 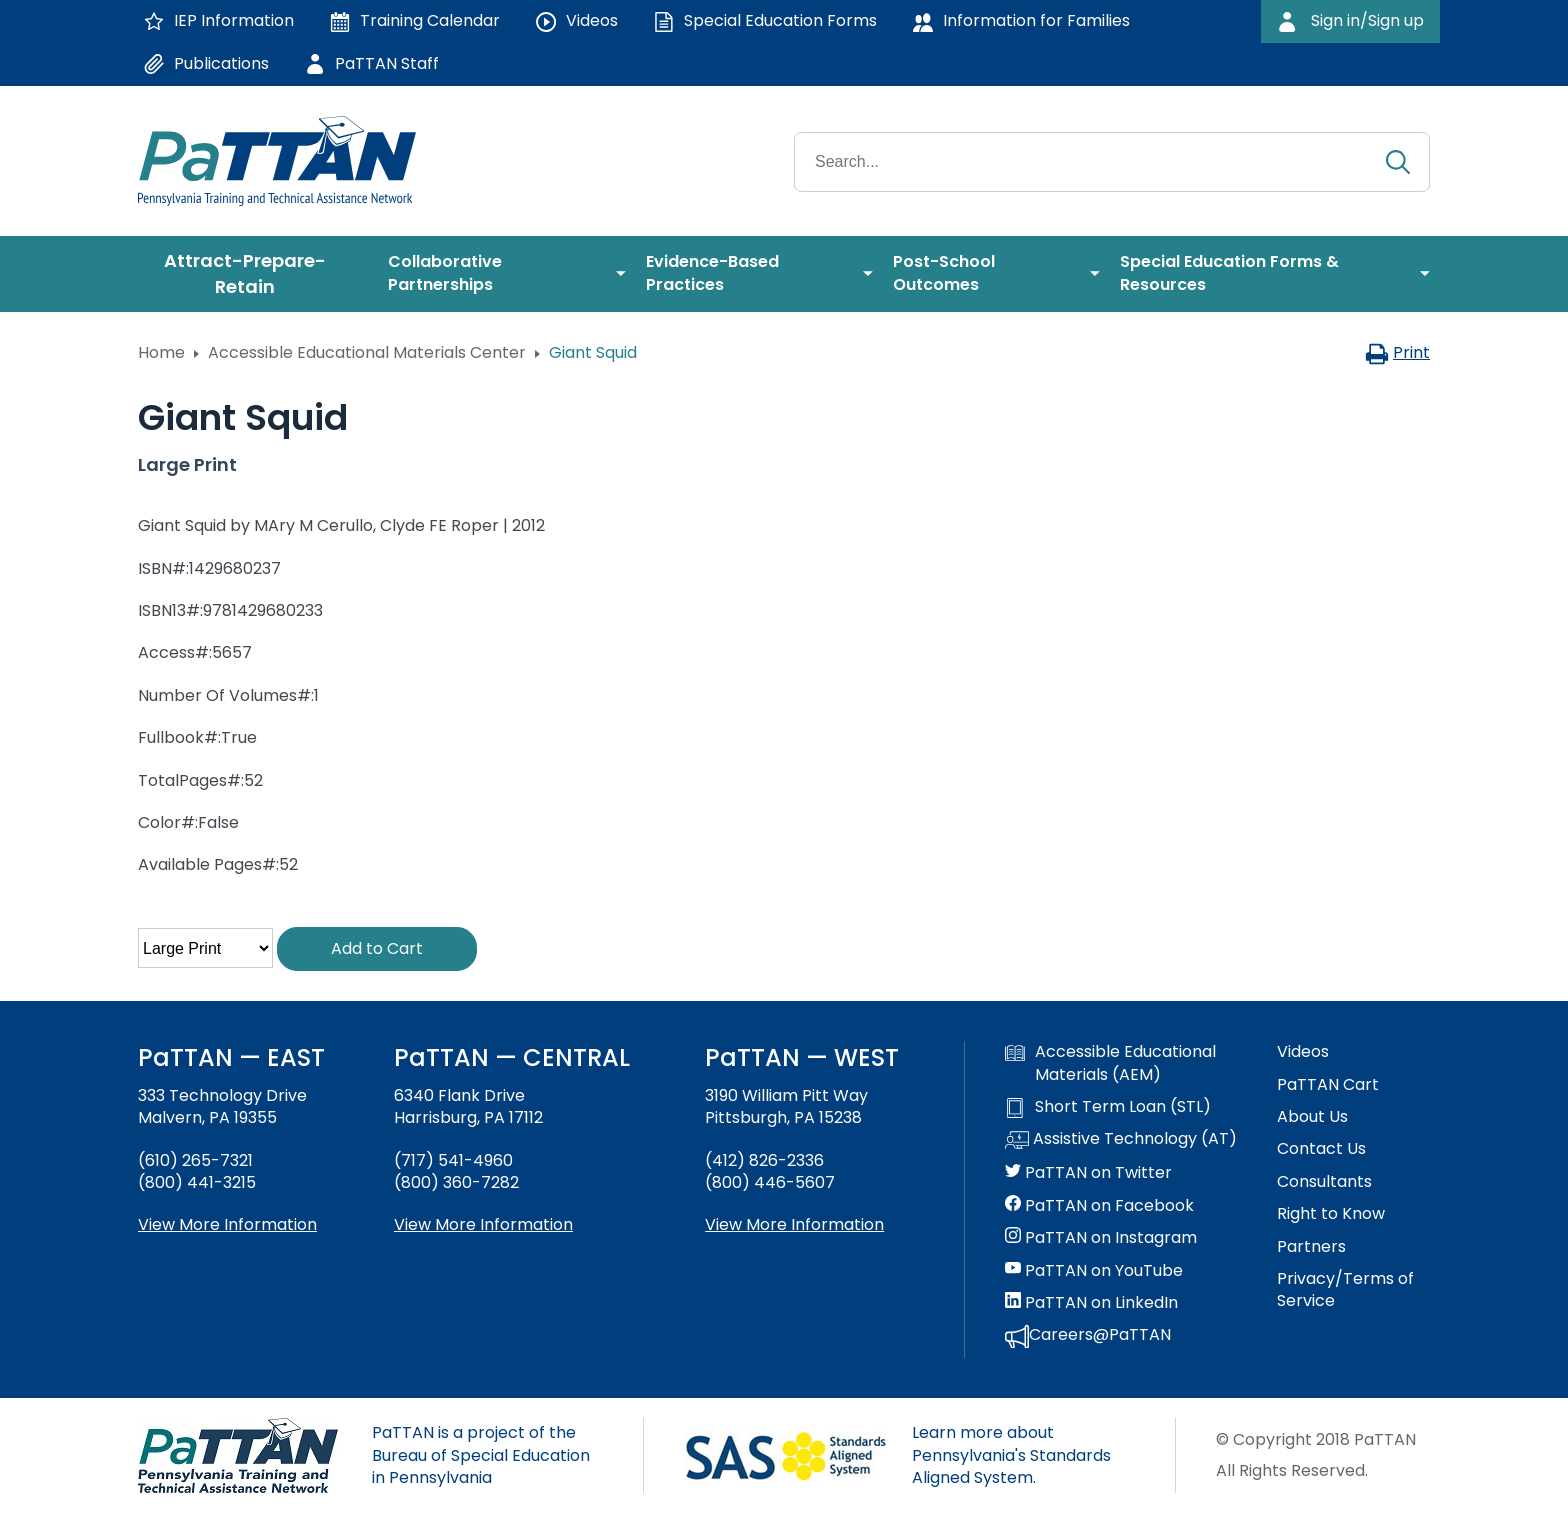 What do you see at coordinates (1121, 1140) in the screenshot?
I see `Assistive Technology (AT)` at bounding box center [1121, 1140].